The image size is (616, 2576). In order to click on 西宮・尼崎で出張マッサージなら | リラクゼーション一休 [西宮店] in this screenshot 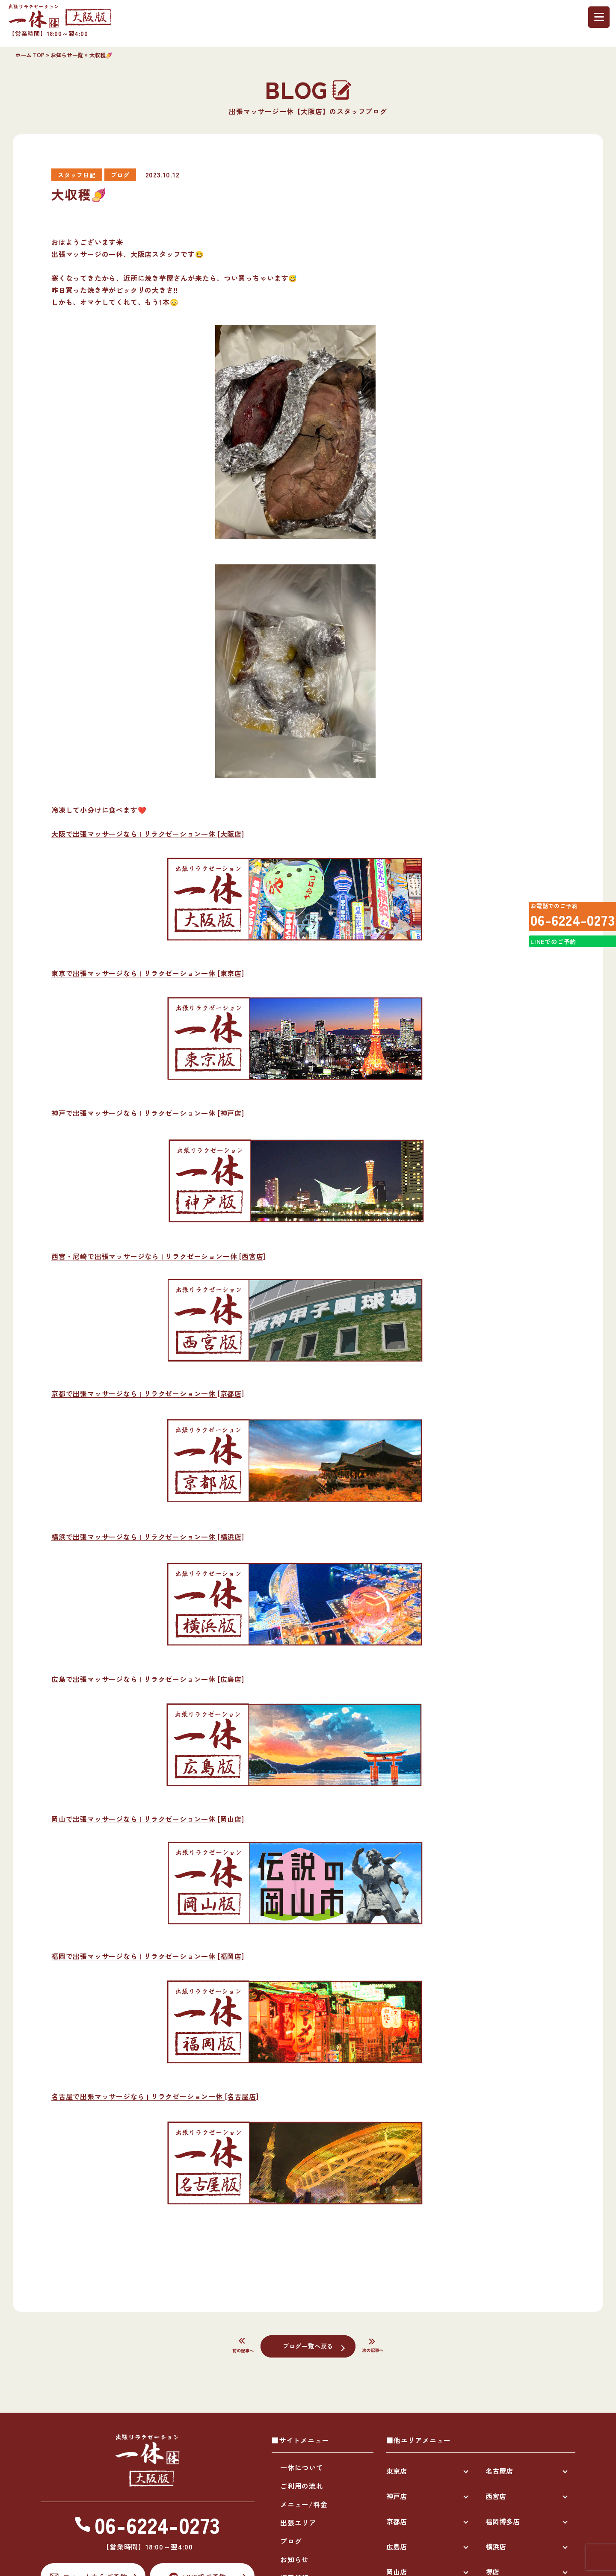, I will do `click(158, 1256)`.